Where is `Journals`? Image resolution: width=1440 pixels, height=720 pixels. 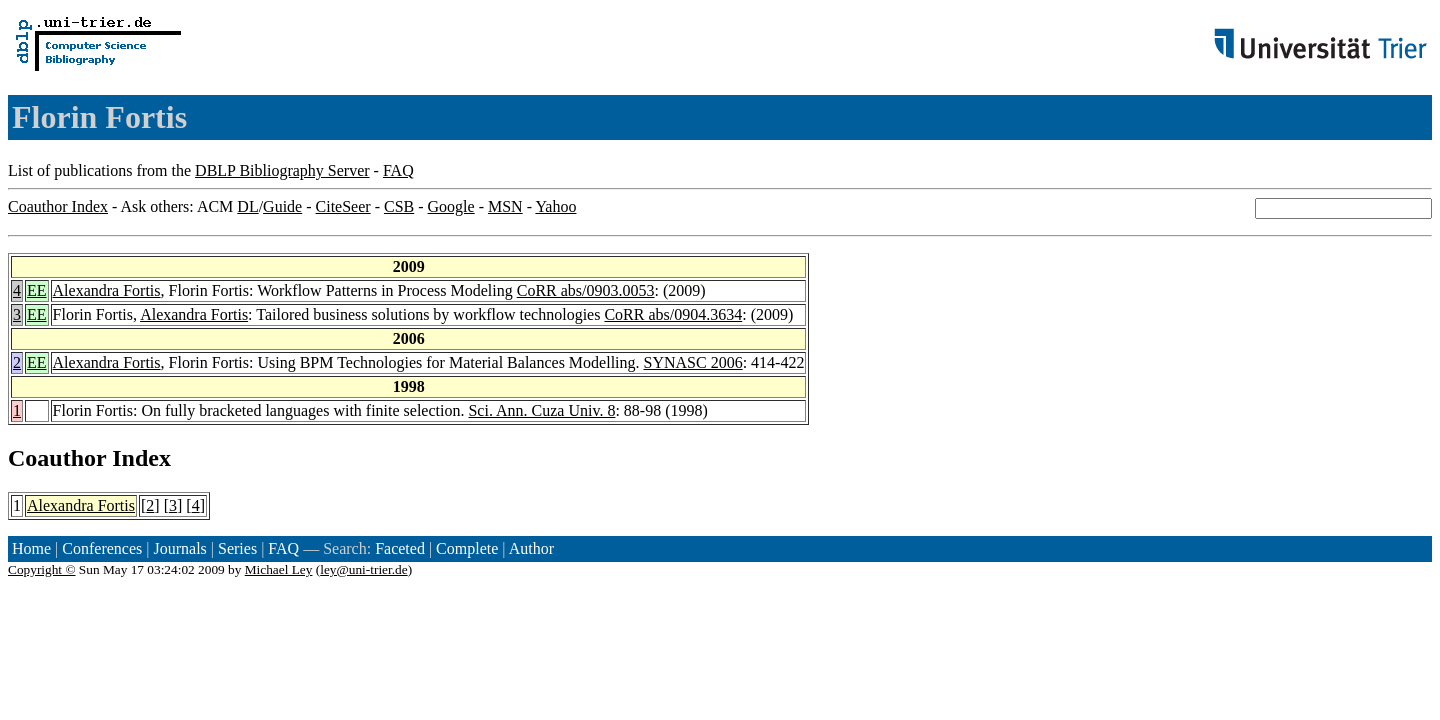 Journals is located at coordinates (179, 548).